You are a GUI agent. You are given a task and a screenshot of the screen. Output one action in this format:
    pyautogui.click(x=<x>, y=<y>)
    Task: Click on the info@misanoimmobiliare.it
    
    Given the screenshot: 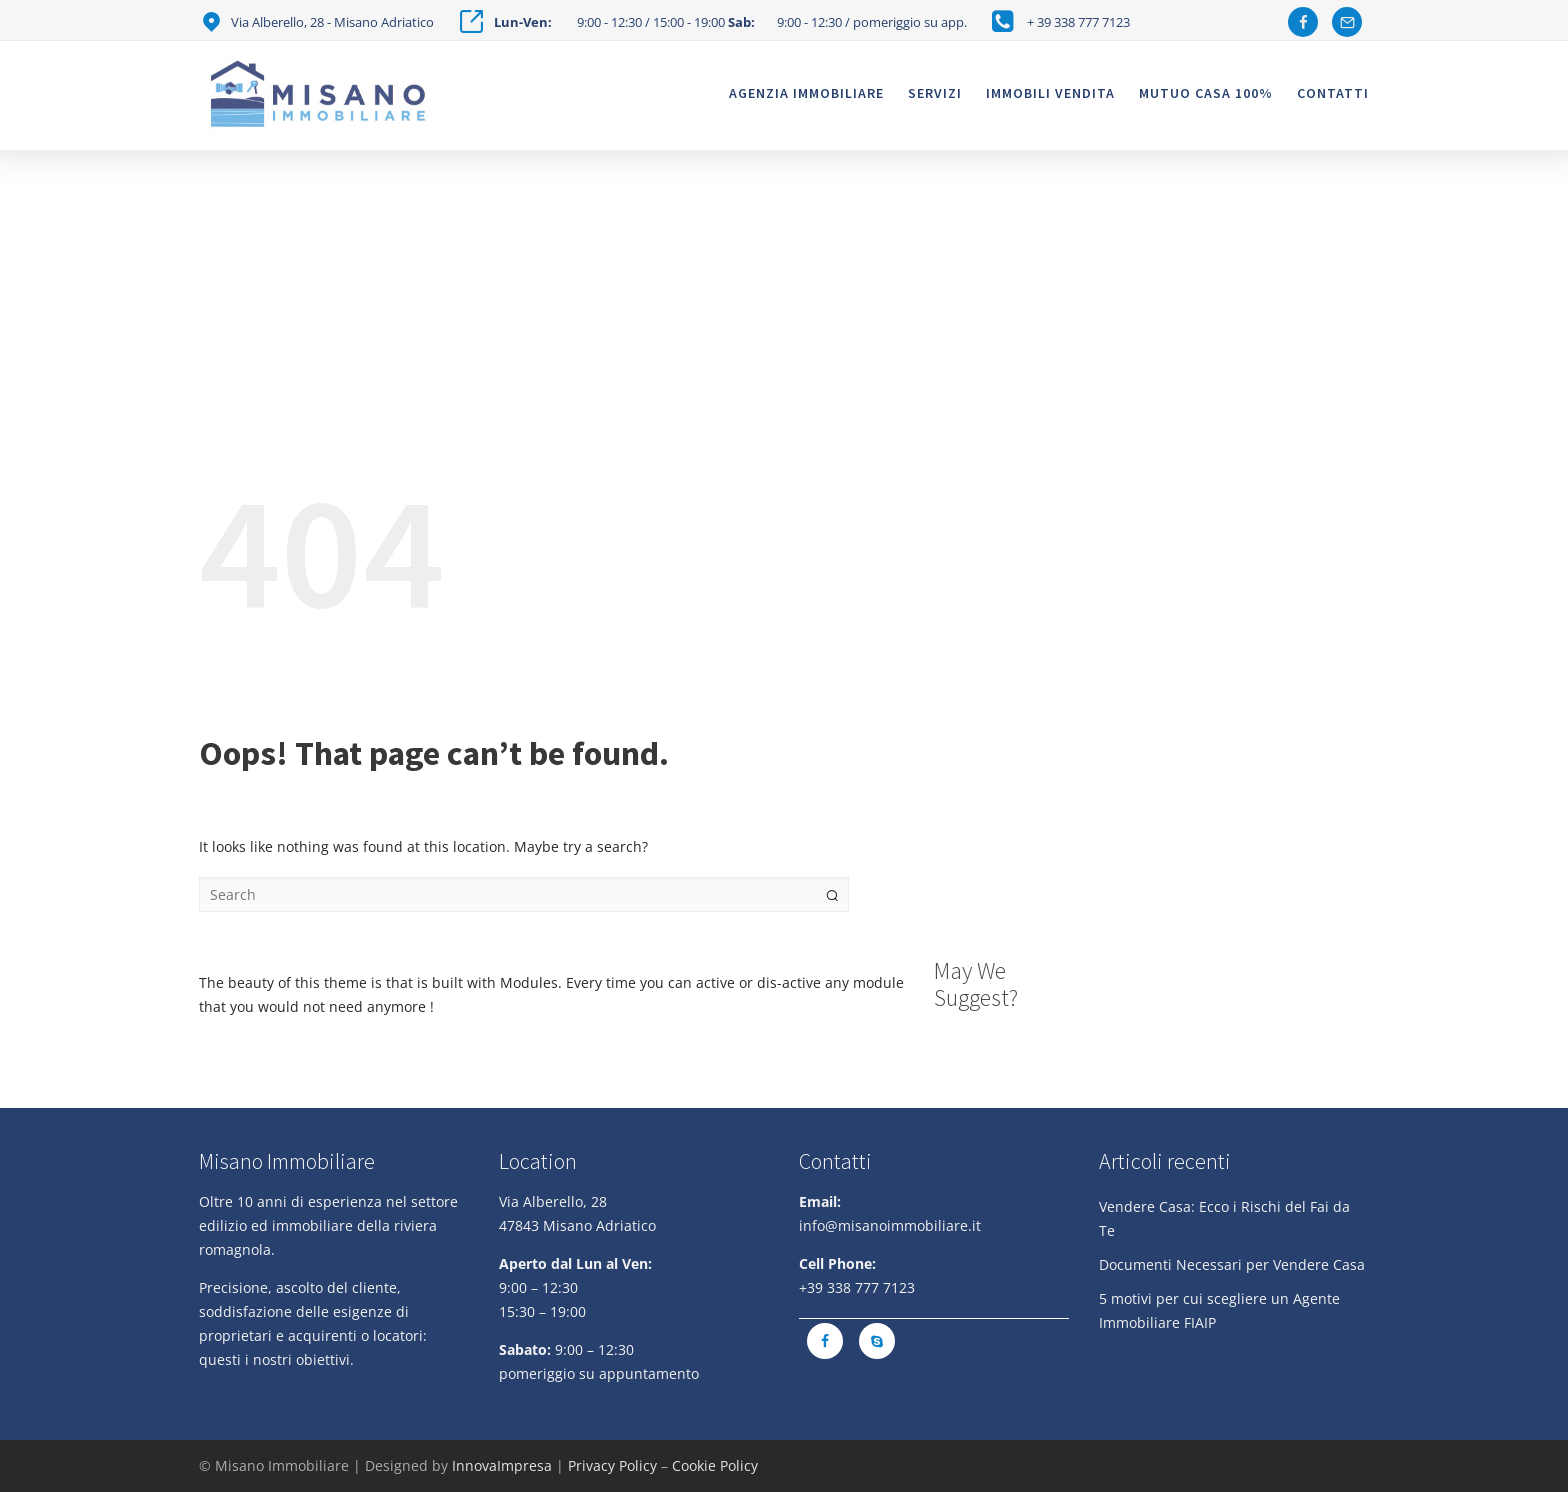 What is the action you would take?
    pyautogui.click(x=890, y=1225)
    